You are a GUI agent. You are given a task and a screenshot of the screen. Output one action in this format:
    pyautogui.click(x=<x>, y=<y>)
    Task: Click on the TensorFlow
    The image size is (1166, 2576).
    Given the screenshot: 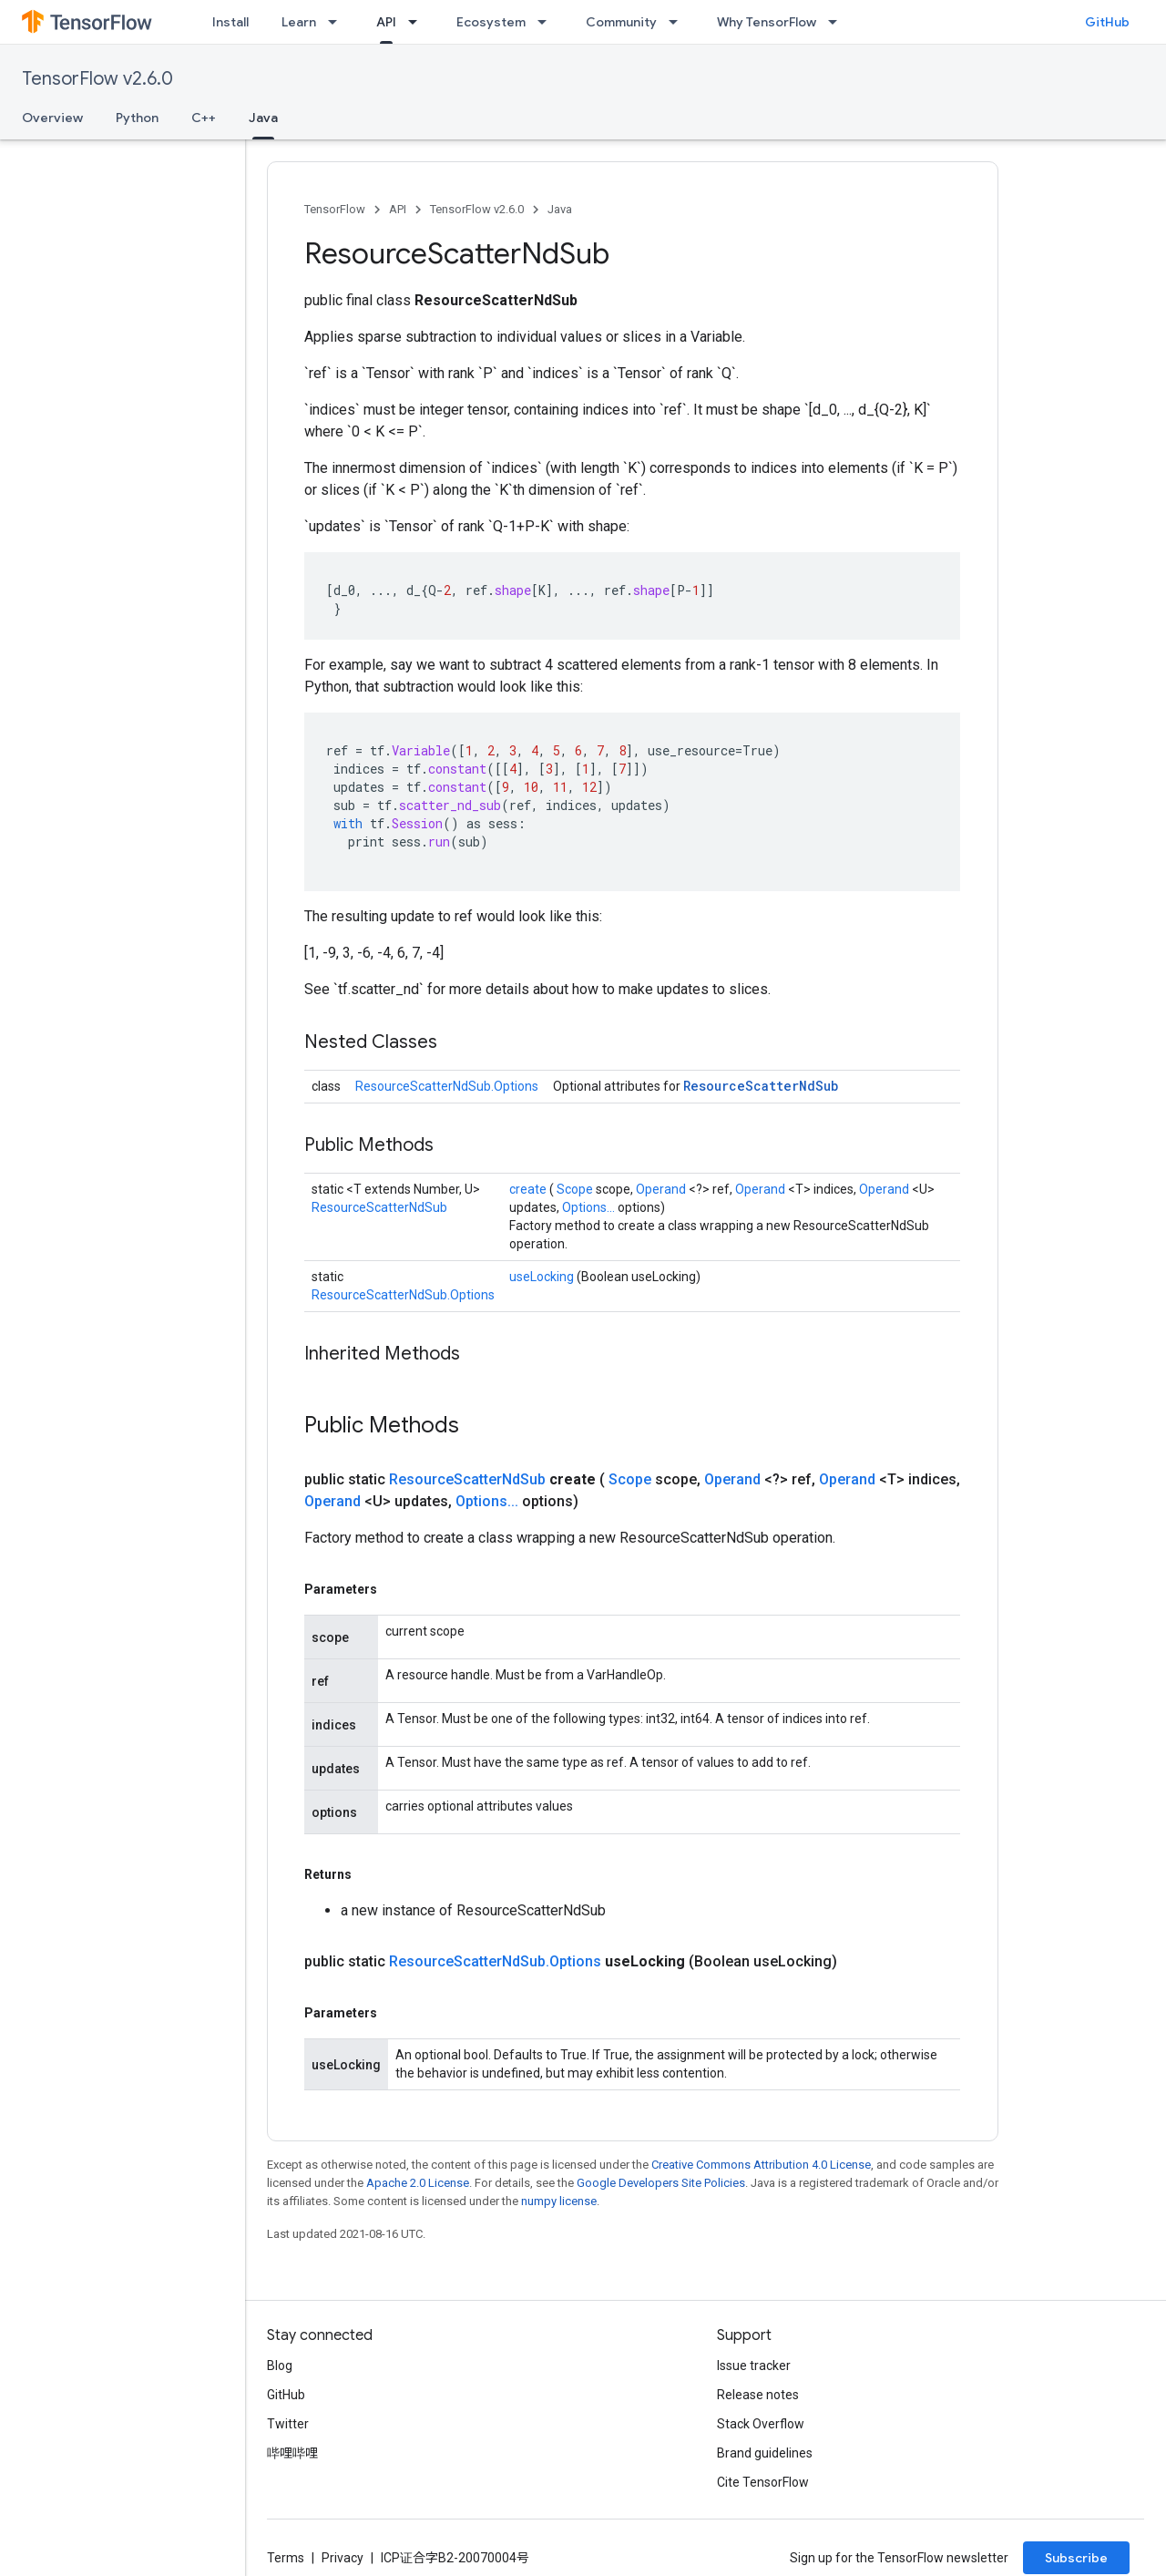 What is the action you would take?
    pyautogui.click(x=334, y=209)
    